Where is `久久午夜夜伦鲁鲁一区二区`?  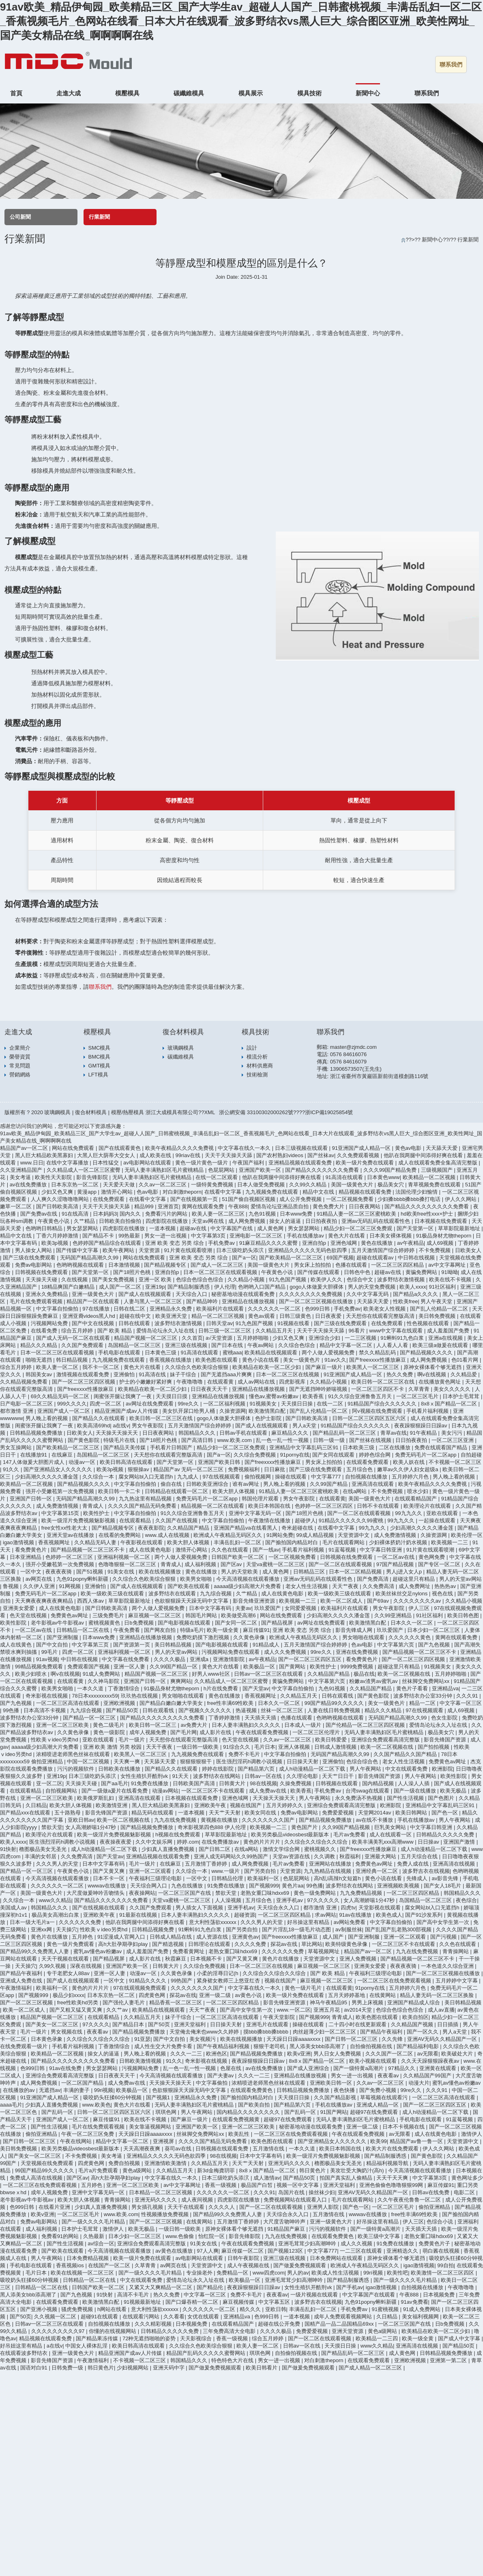 久久午夜夜伦鲁鲁一区二区 is located at coordinates (410, 2200).